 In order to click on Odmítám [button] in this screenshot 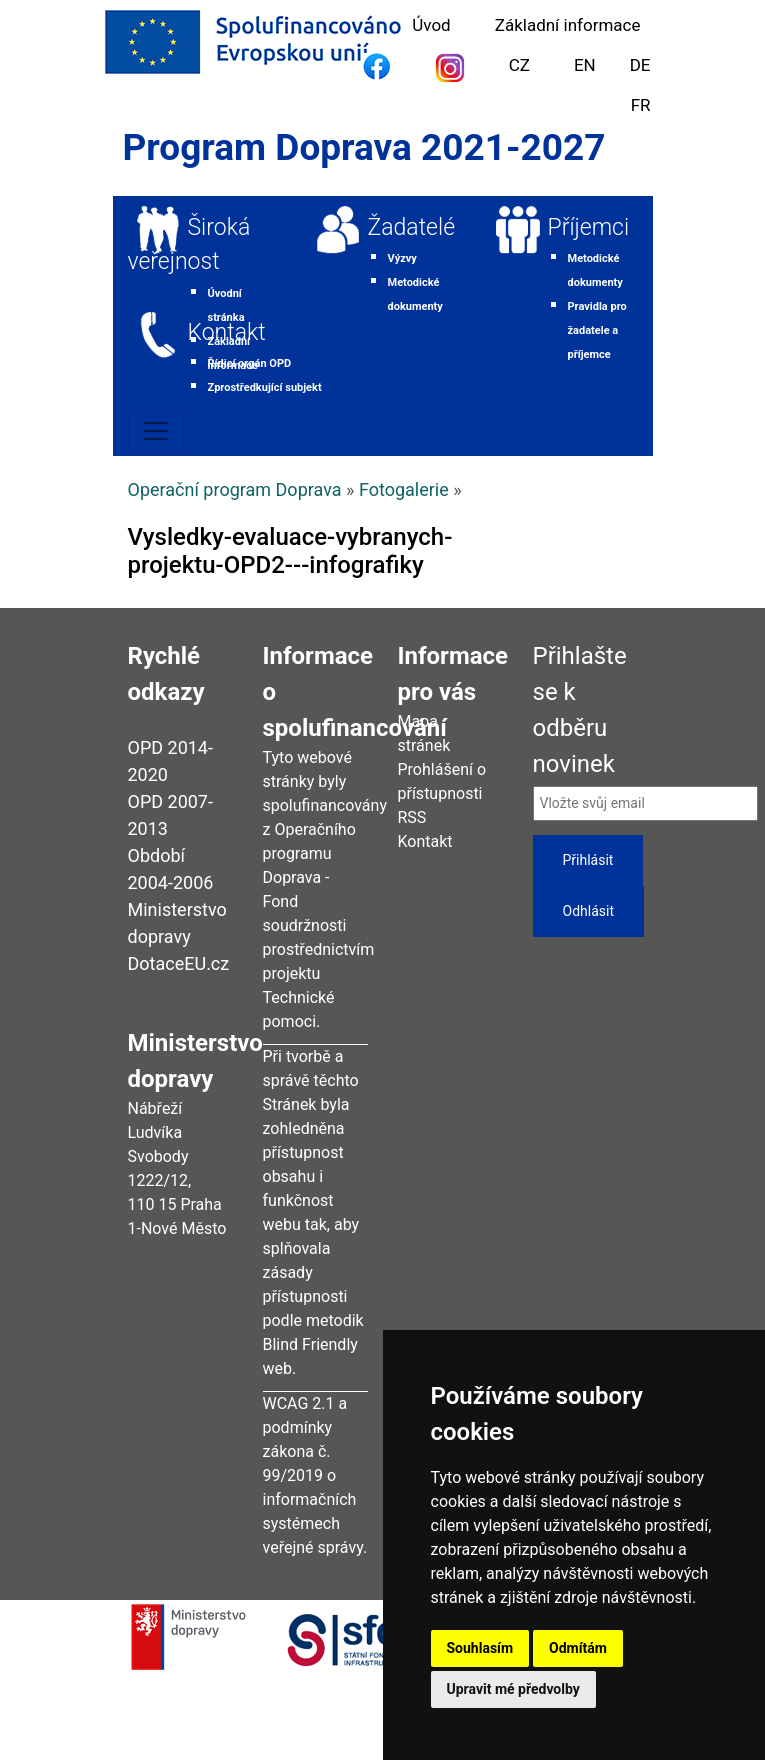, I will do `click(578, 1648)`.